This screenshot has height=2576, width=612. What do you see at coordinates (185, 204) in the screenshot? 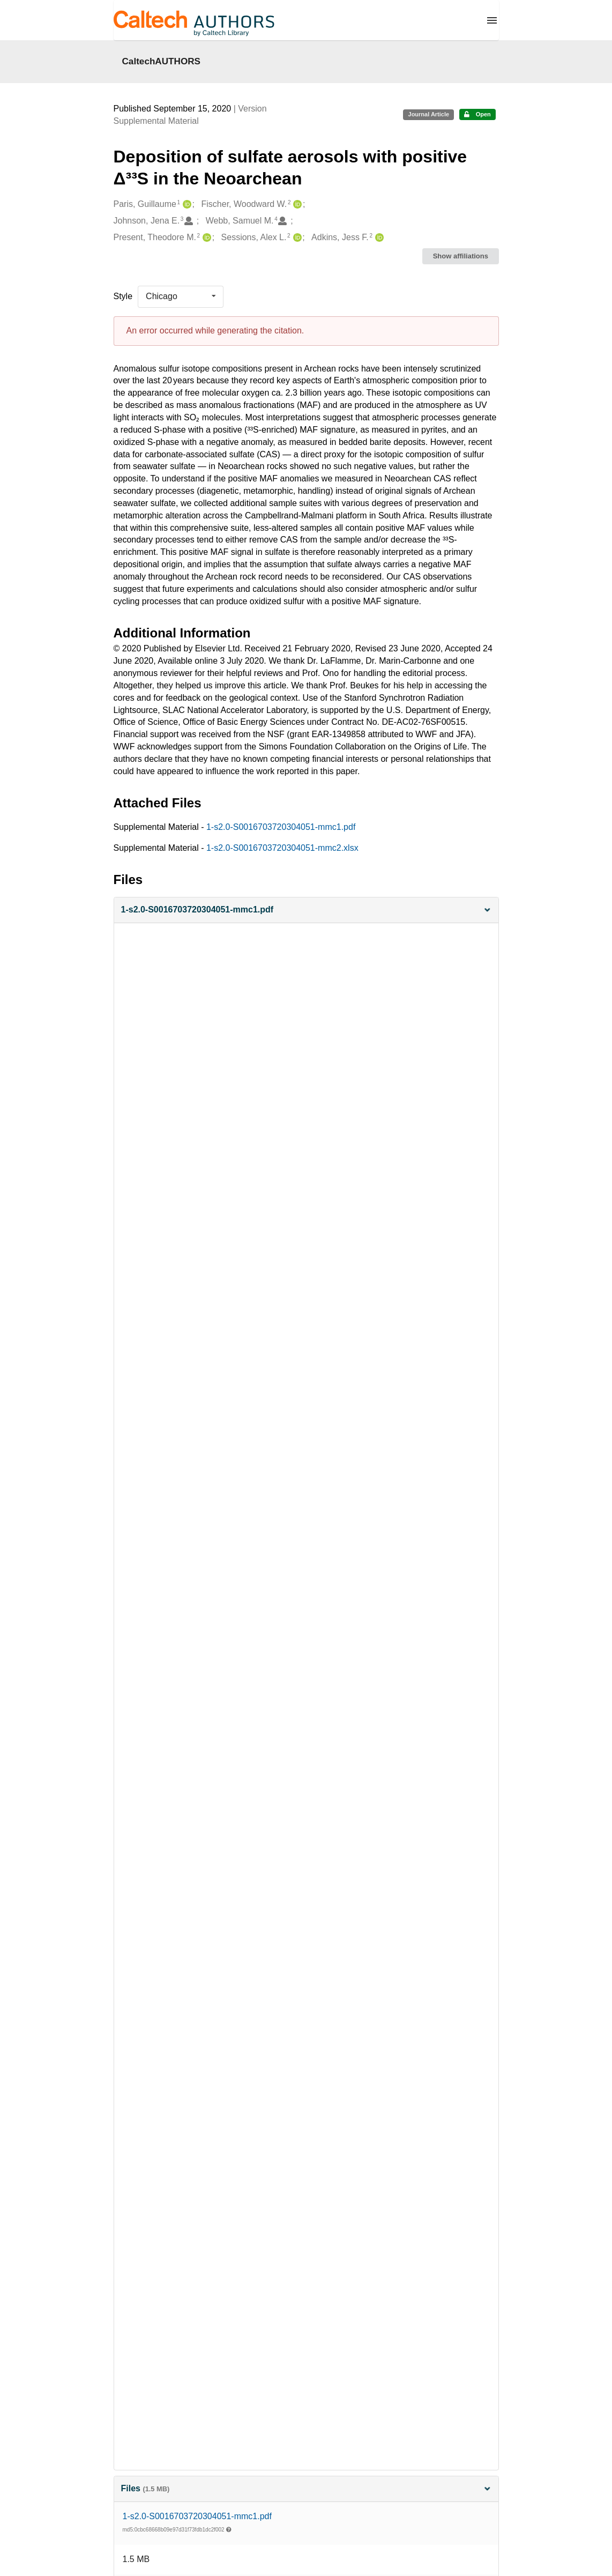
I see `[Paris, Guillaume's ORCID profile]` at bounding box center [185, 204].